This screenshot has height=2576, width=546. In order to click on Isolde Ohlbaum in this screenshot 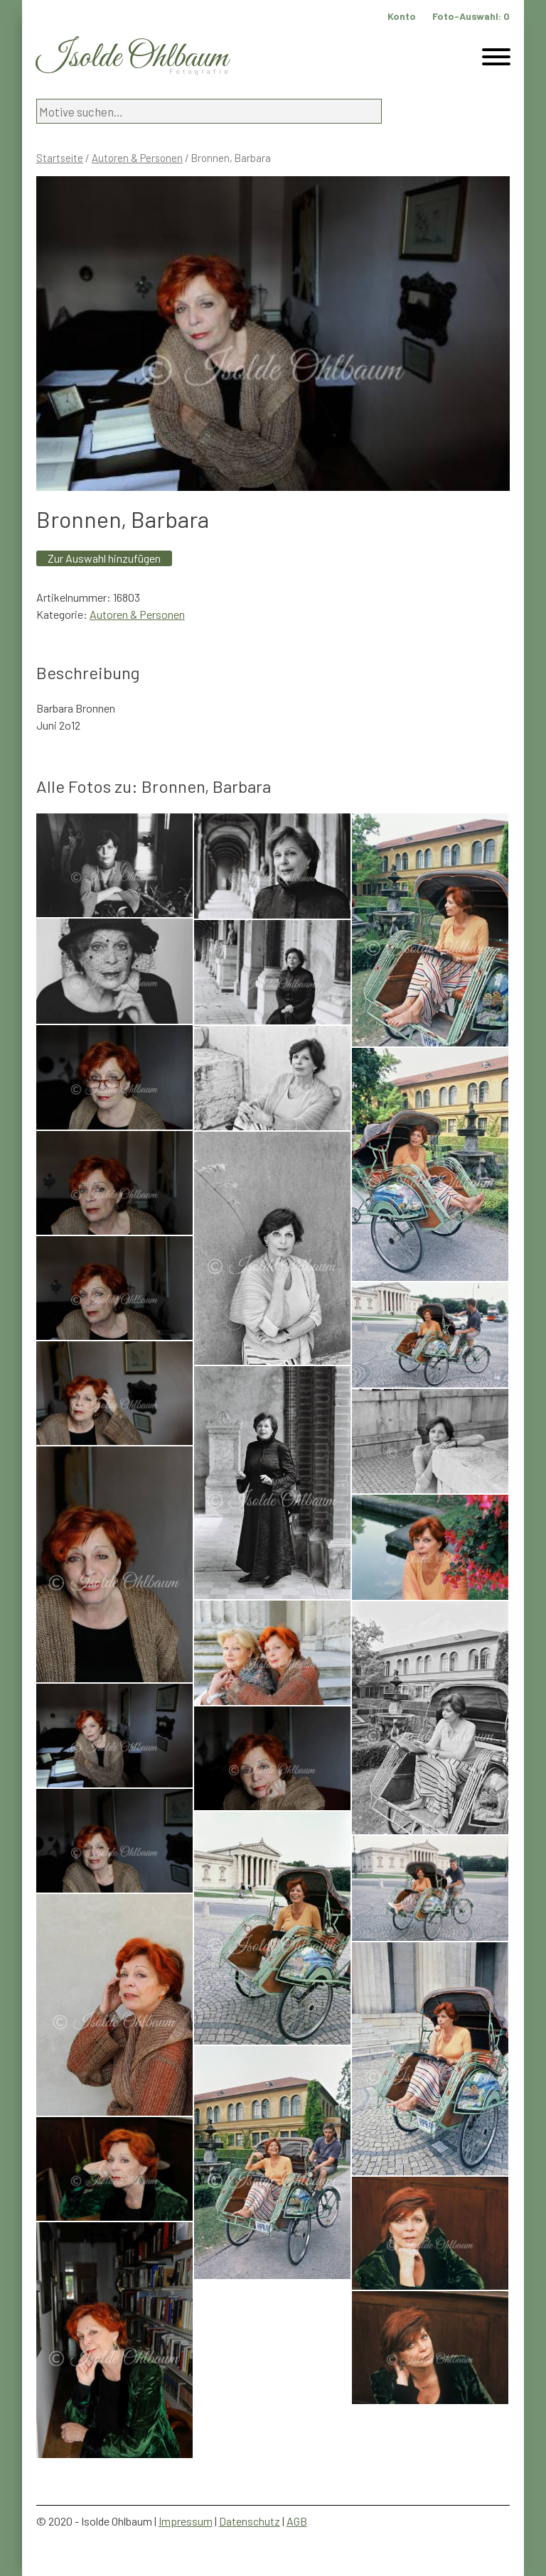, I will do `click(132, 58)`.